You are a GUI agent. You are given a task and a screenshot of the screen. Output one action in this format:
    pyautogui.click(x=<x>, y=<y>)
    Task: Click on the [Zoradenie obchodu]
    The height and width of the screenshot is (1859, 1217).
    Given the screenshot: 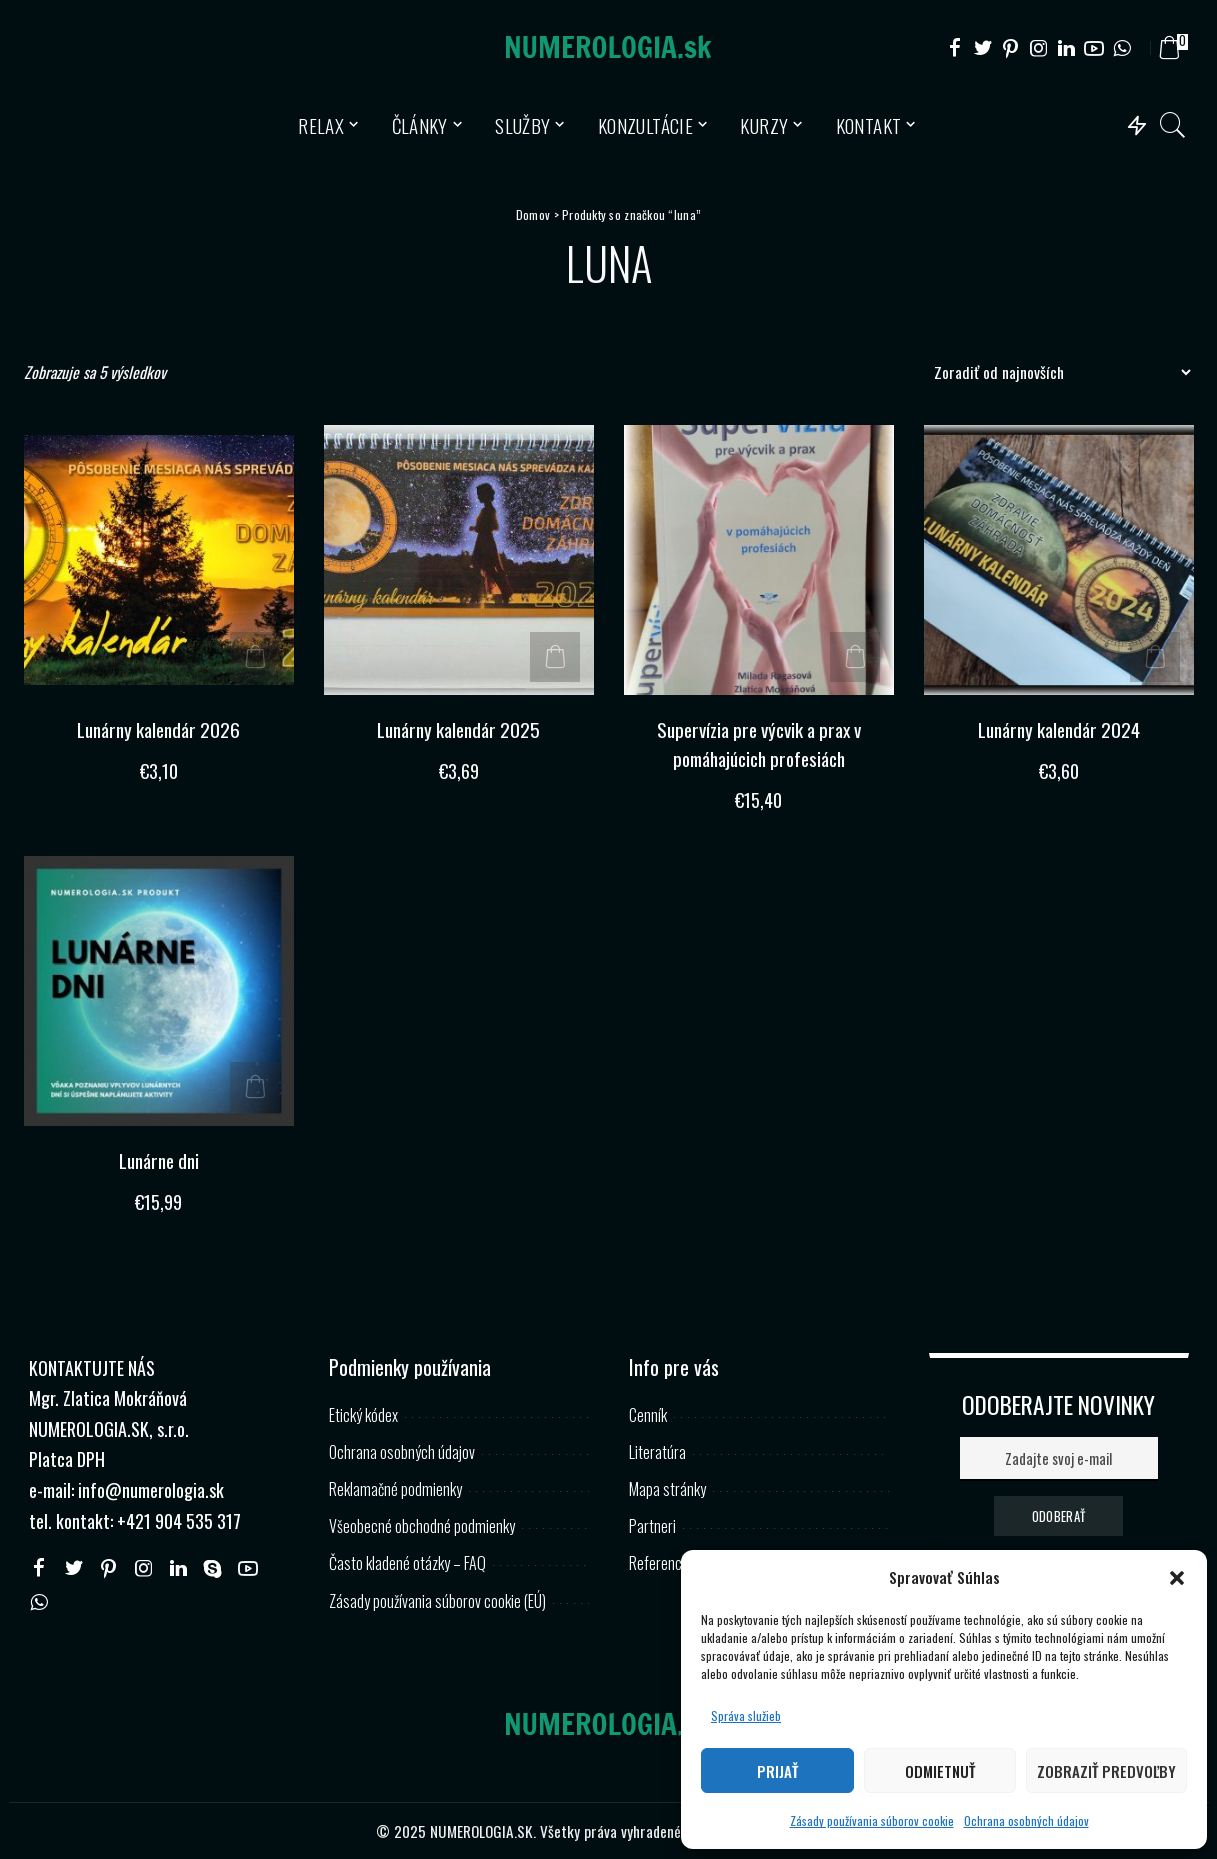 What is the action you would take?
    pyautogui.click(x=1057, y=372)
    